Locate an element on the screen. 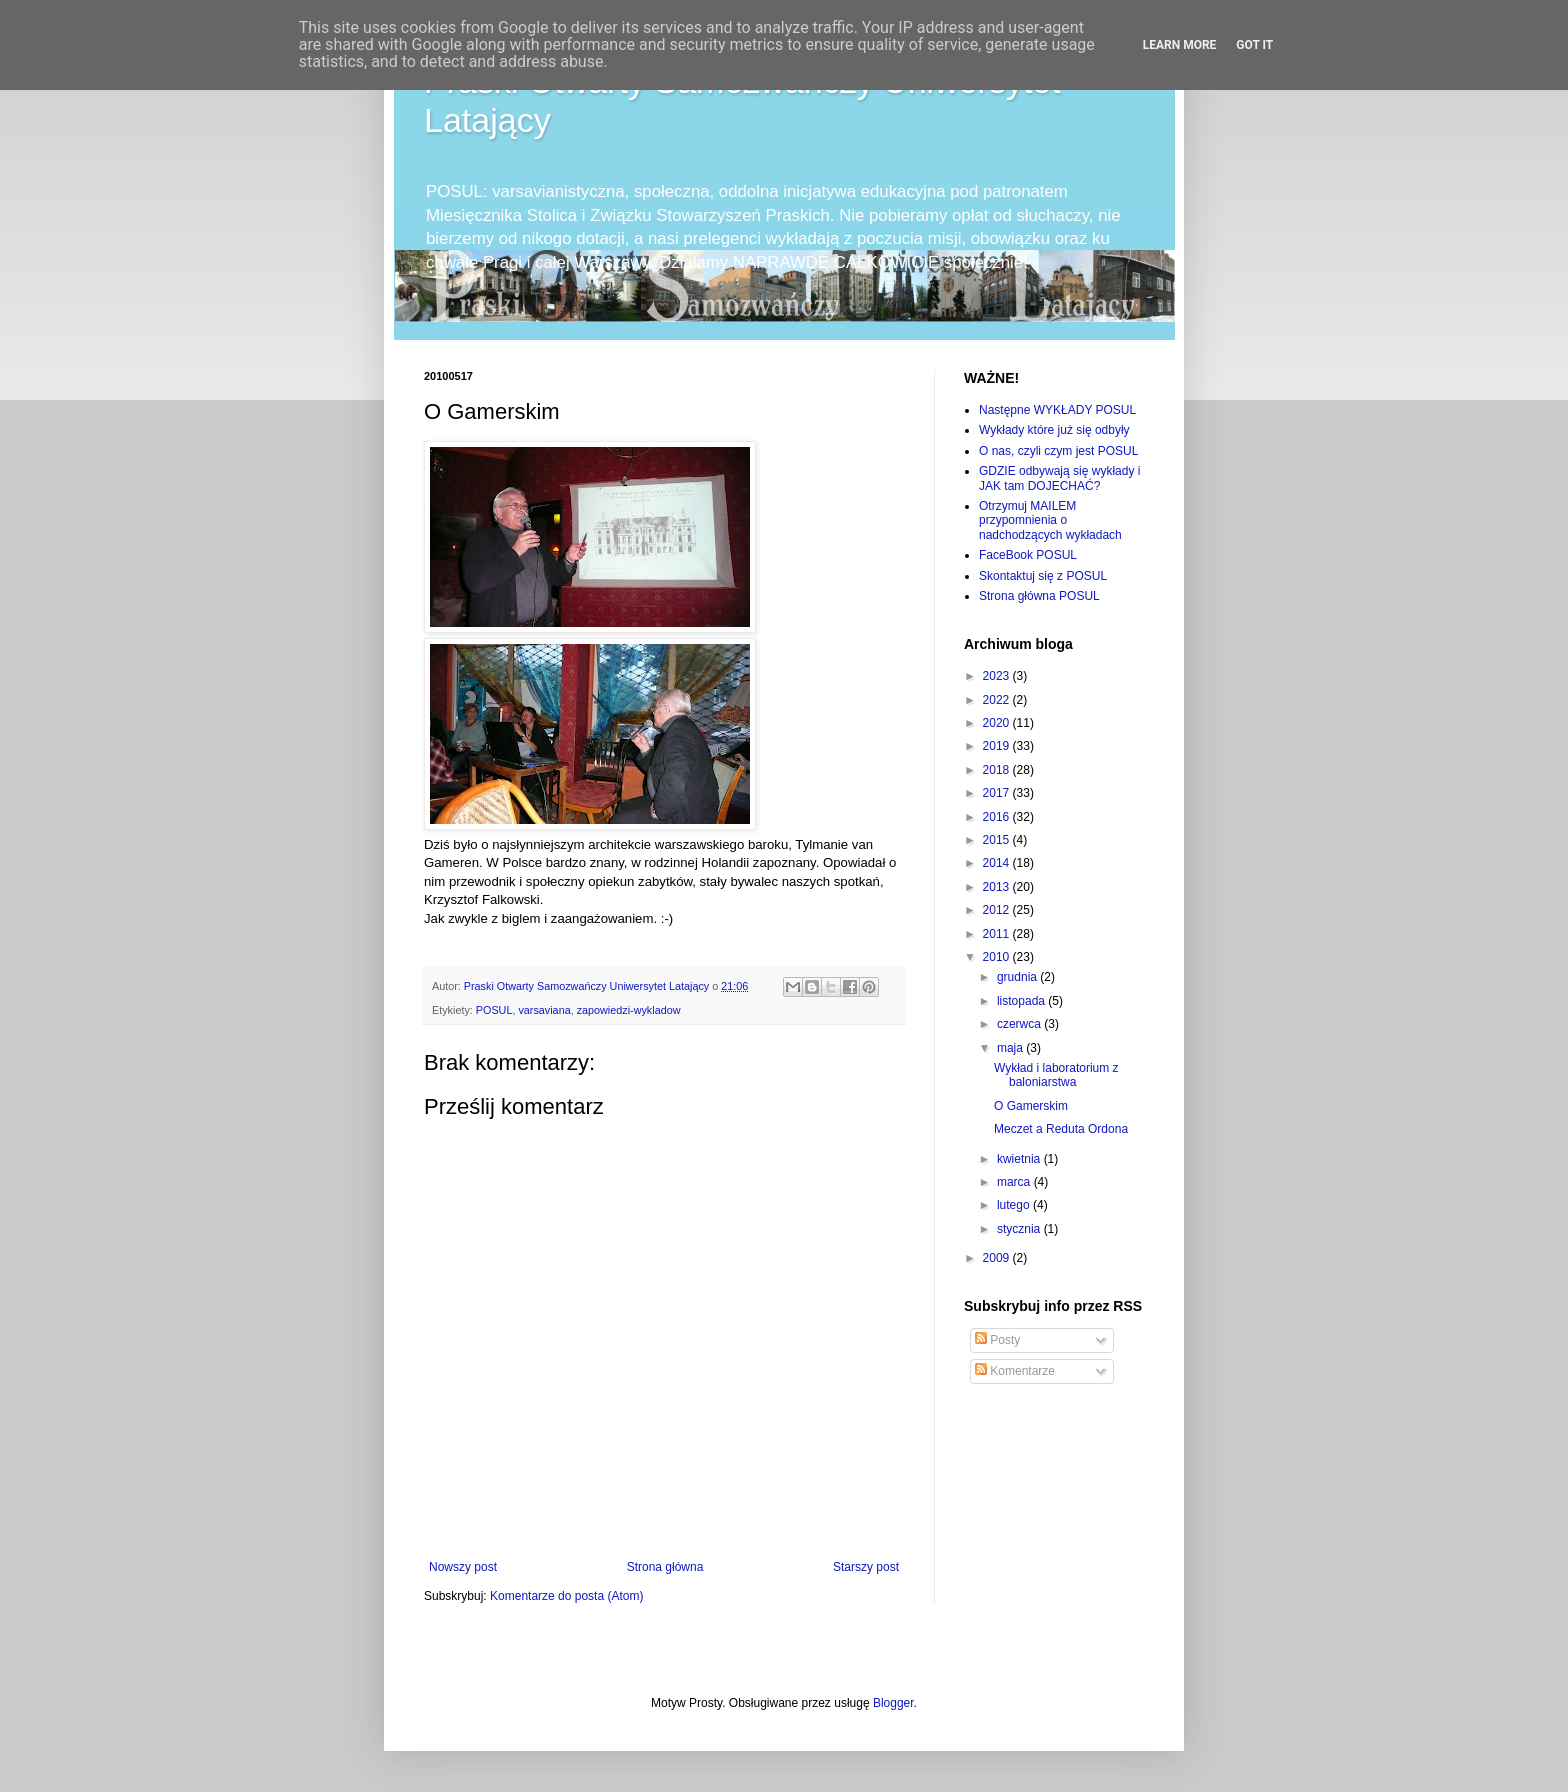 The image size is (1568, 1792). 2015 is located at coordinates (998, 840).